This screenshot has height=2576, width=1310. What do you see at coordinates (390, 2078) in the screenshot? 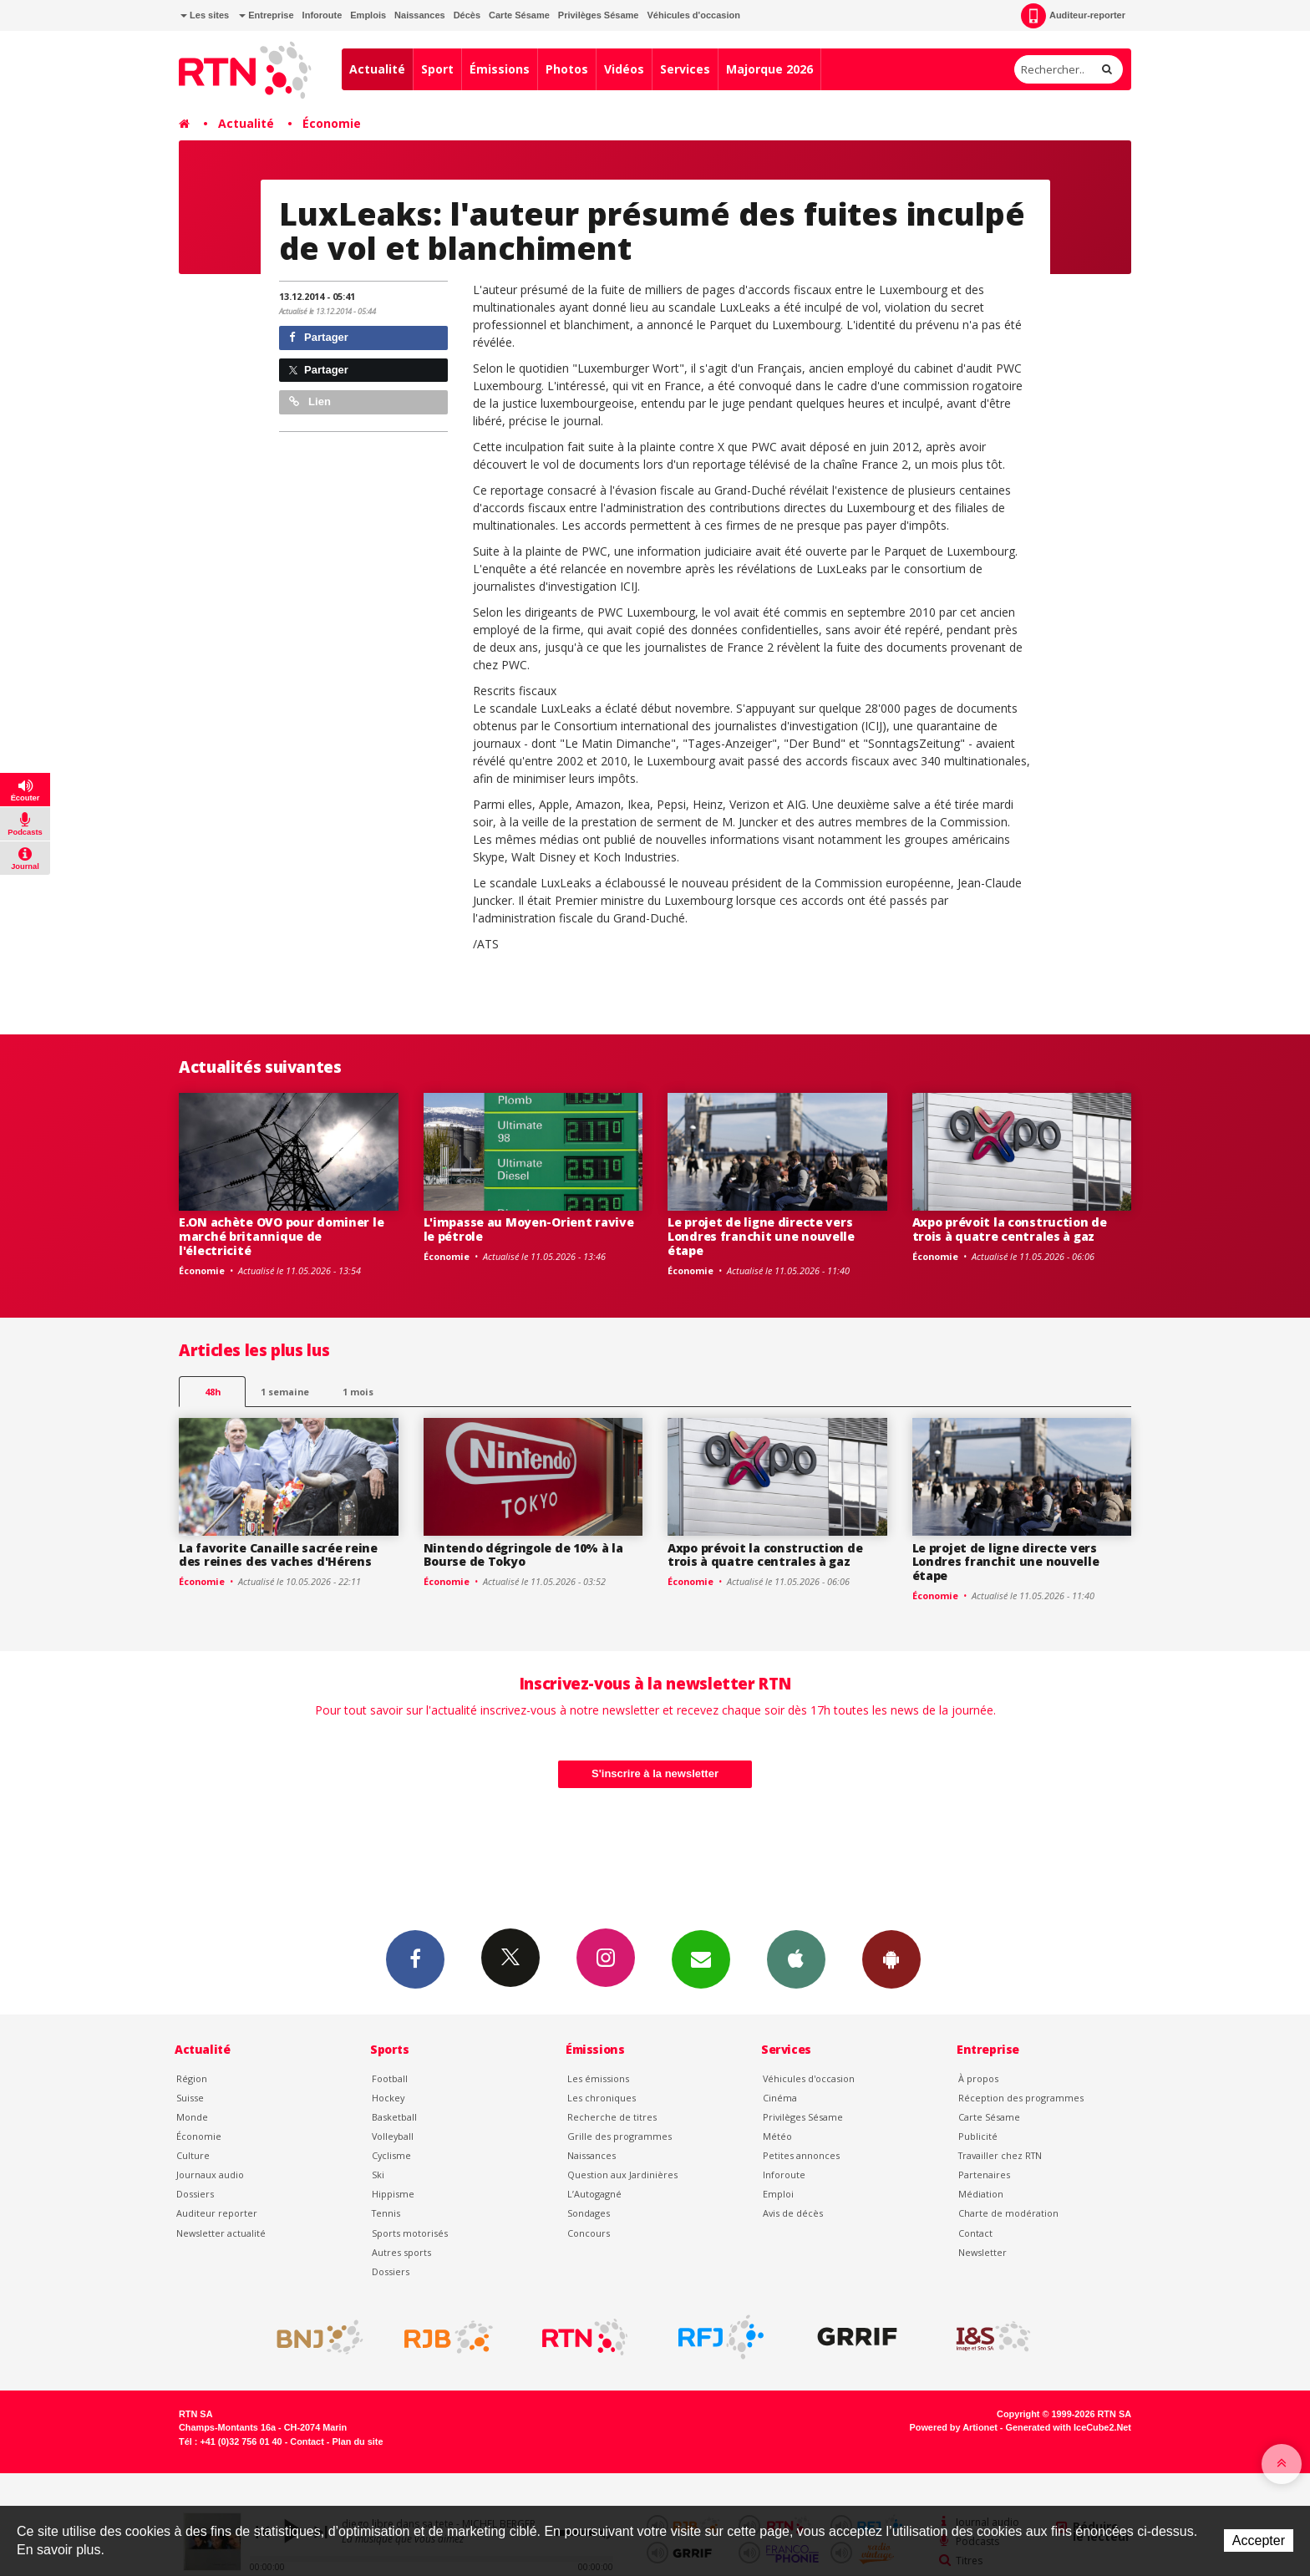
I see `Football` at bounding box center [390, 2078].